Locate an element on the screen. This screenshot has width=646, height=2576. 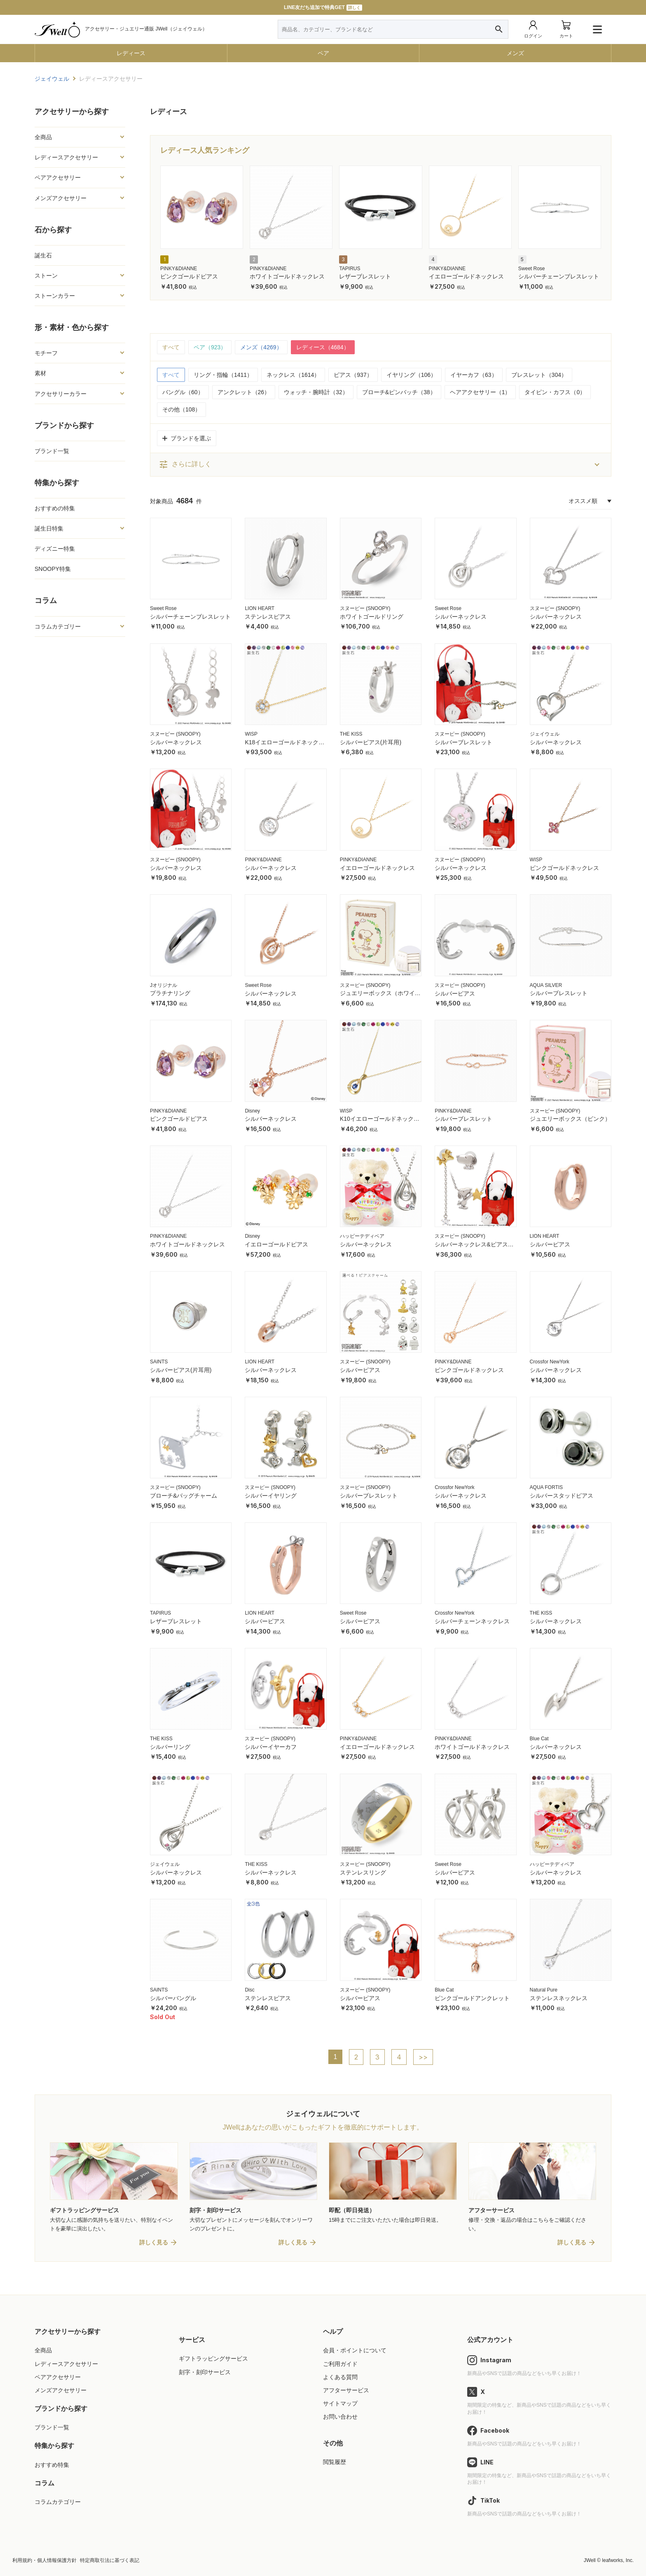
シルバーリング is located at coordinates (170, 1747).